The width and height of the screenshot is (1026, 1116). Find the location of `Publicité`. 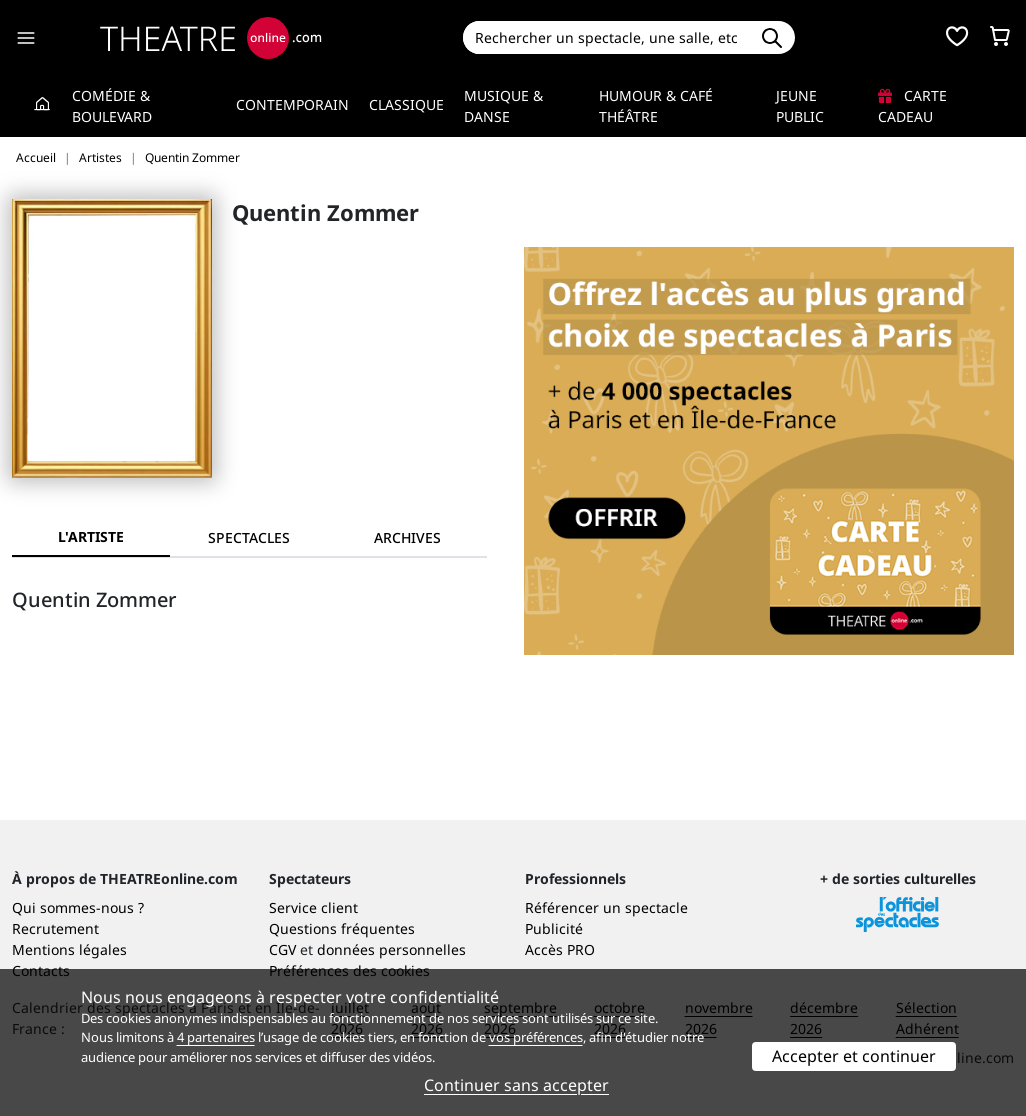

Publicité is located at coordinates (554, 928).